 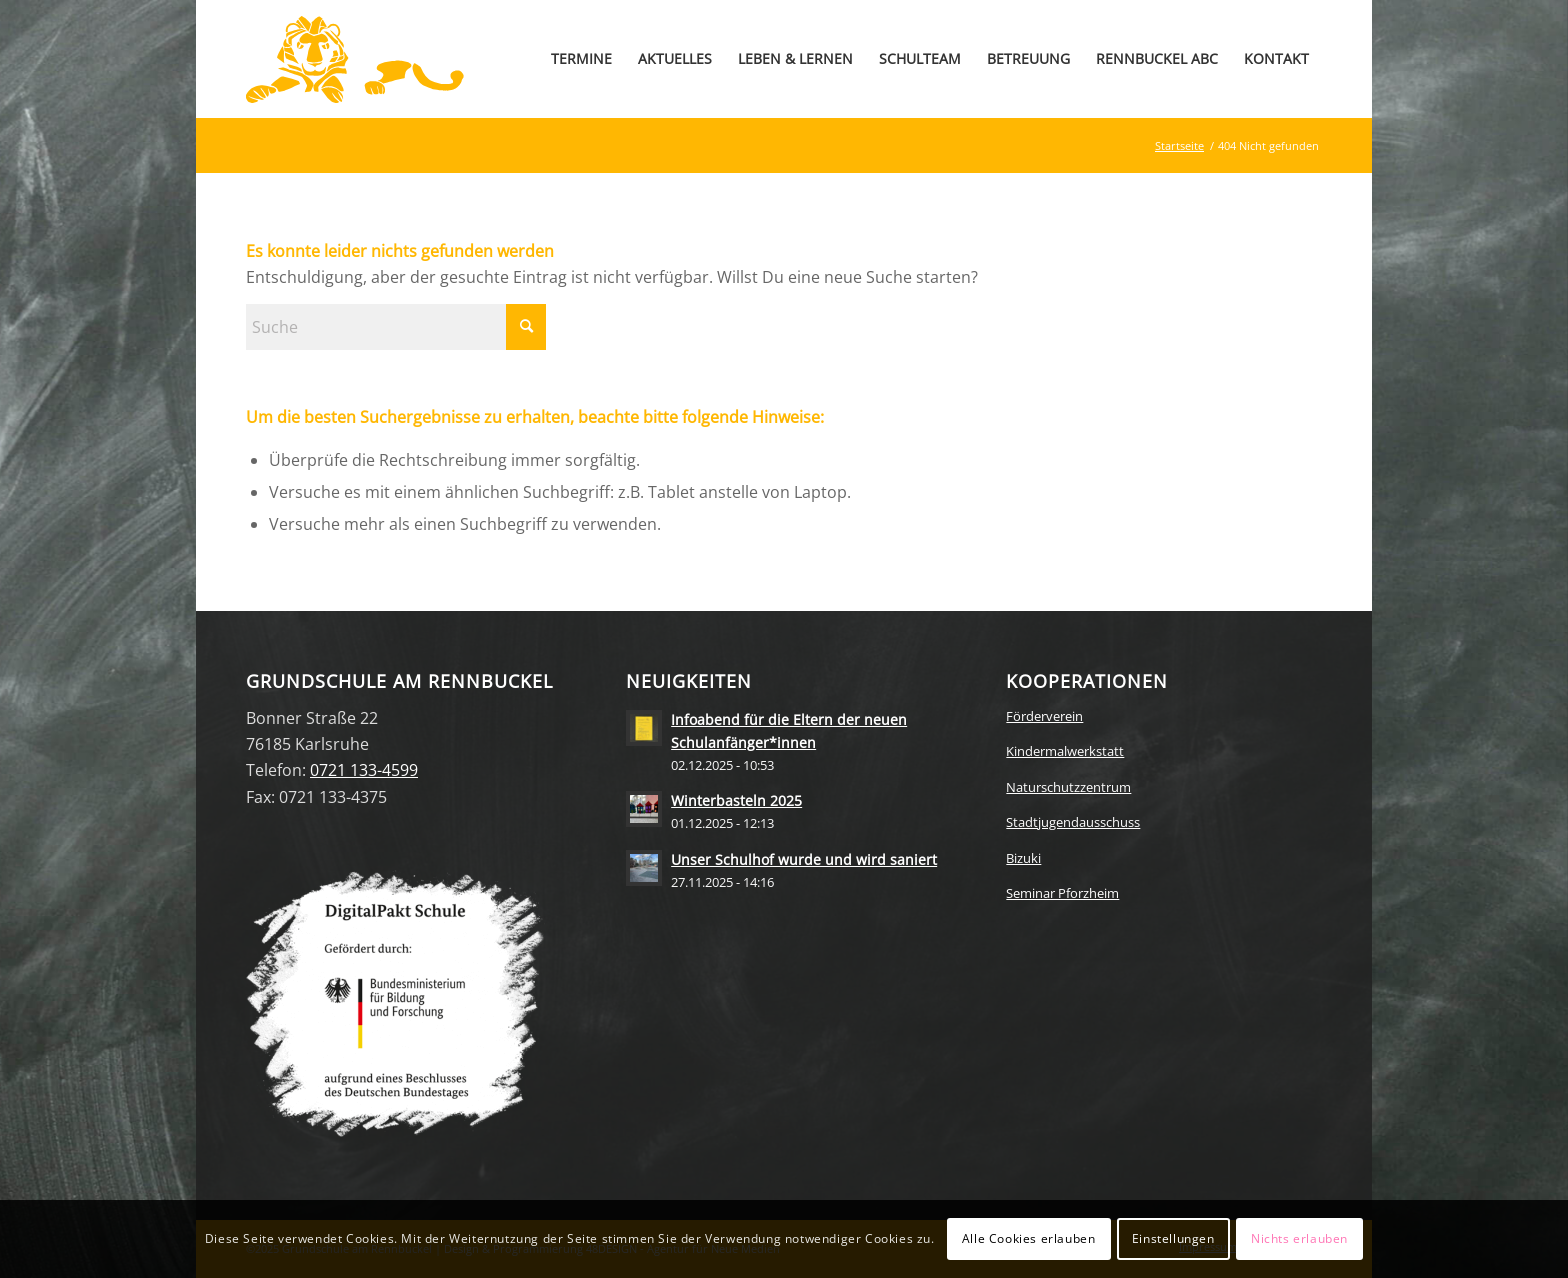 What do you see at coordinates (1299, 1238) in the screenshot?
I see `Nichts erlauben` at bounding box center [1299, 1238].